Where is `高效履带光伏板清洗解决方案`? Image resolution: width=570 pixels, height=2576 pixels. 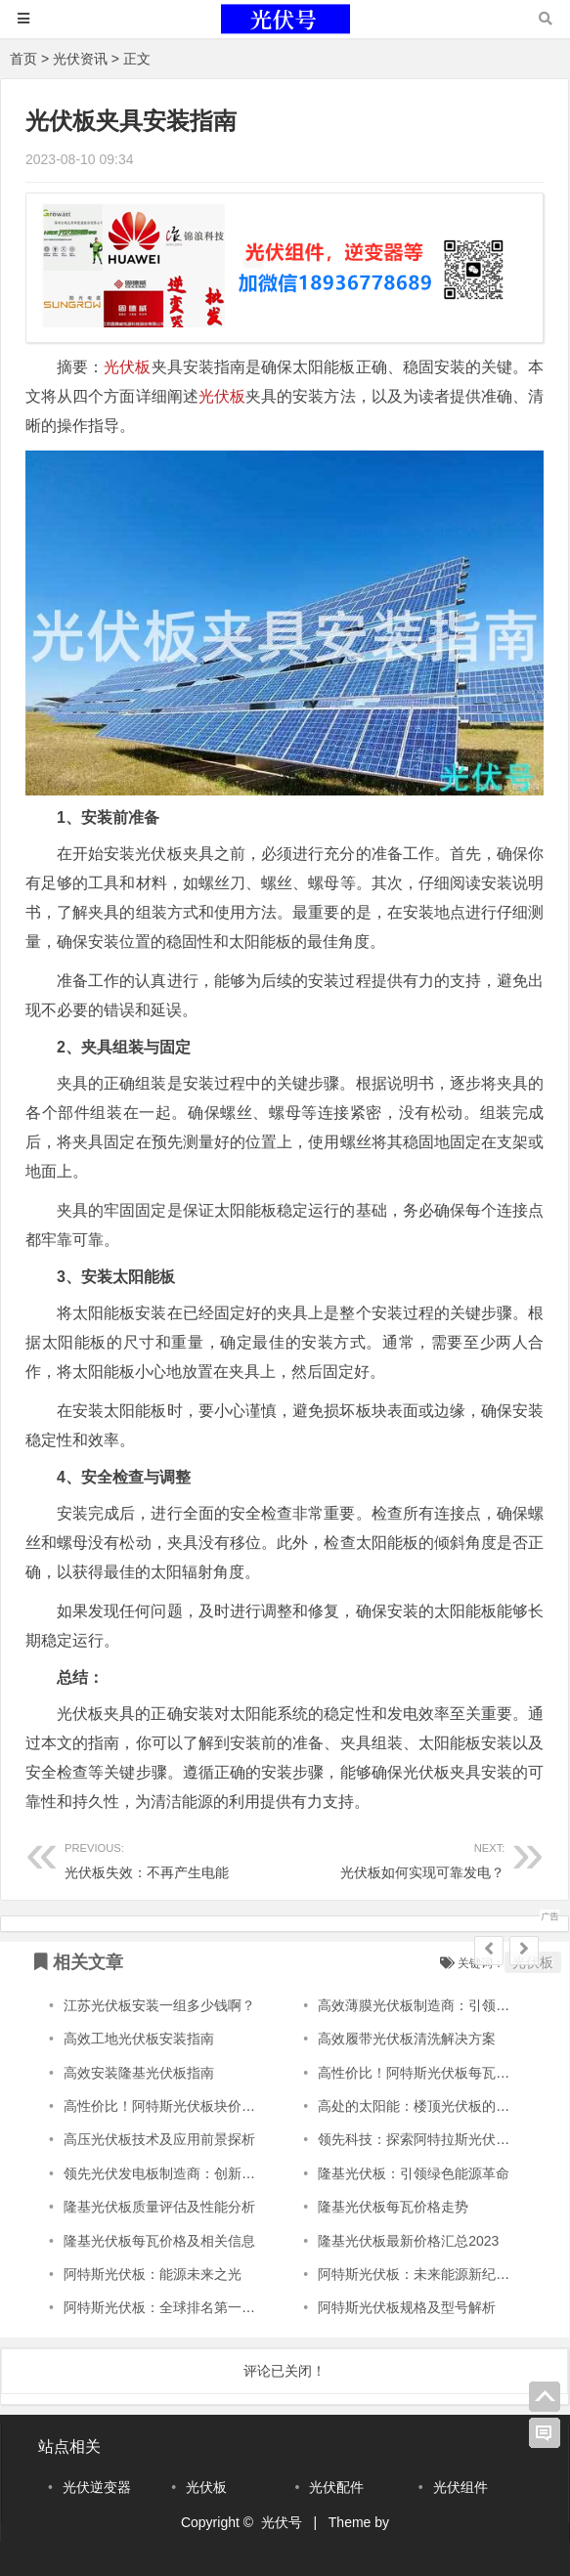 高效履带光伏板清洗解决方案 is located at coordinates (407, 2038).